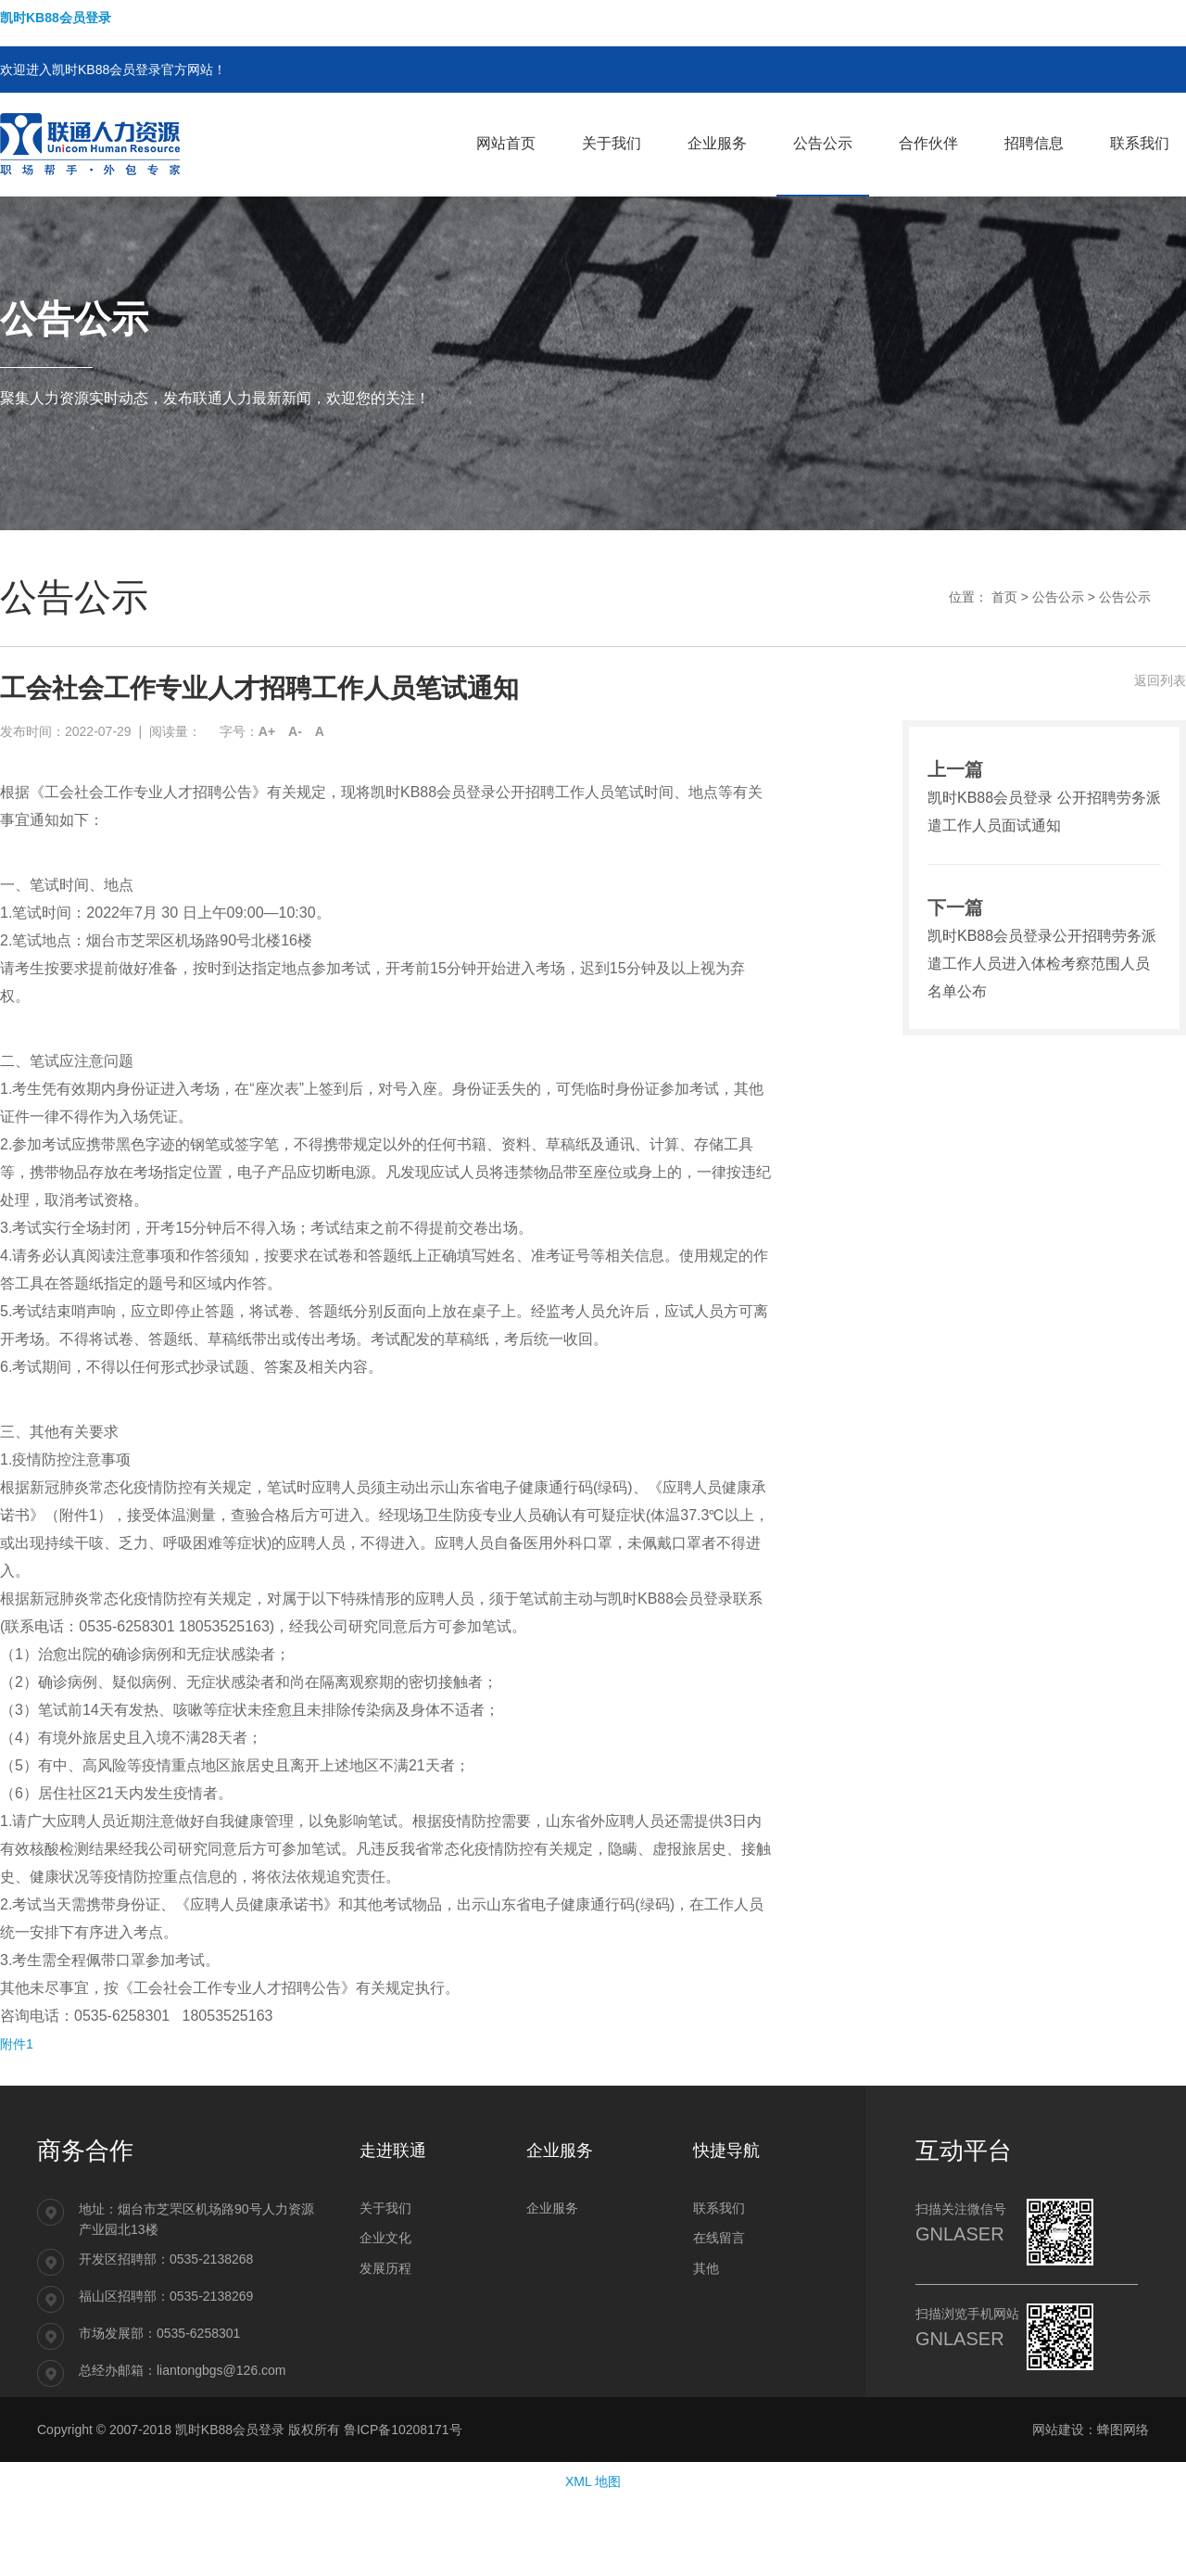 The width and height of the screenshot is (1186, 2576). I want to click on 企业文化, so click(385, 2237).